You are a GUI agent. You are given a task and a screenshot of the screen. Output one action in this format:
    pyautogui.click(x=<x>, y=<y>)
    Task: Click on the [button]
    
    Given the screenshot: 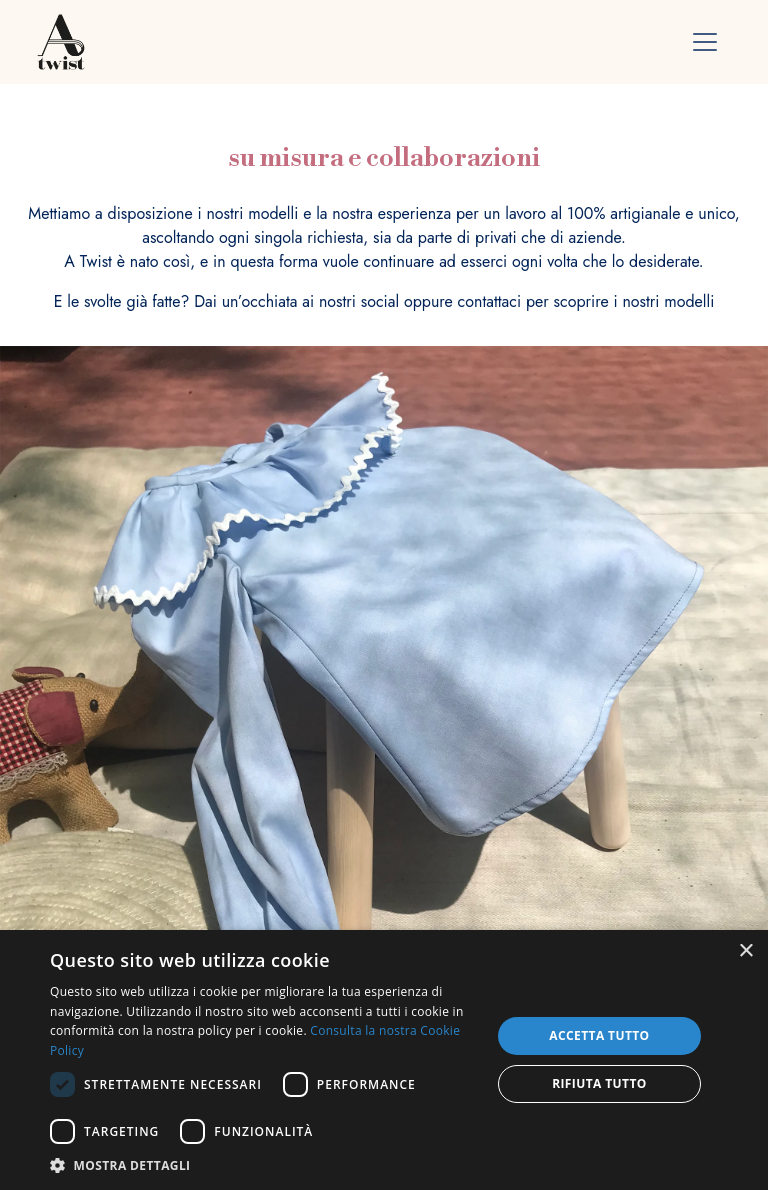 What is the action you would take?
    pyautogui.click(x=264, y=1165)
    